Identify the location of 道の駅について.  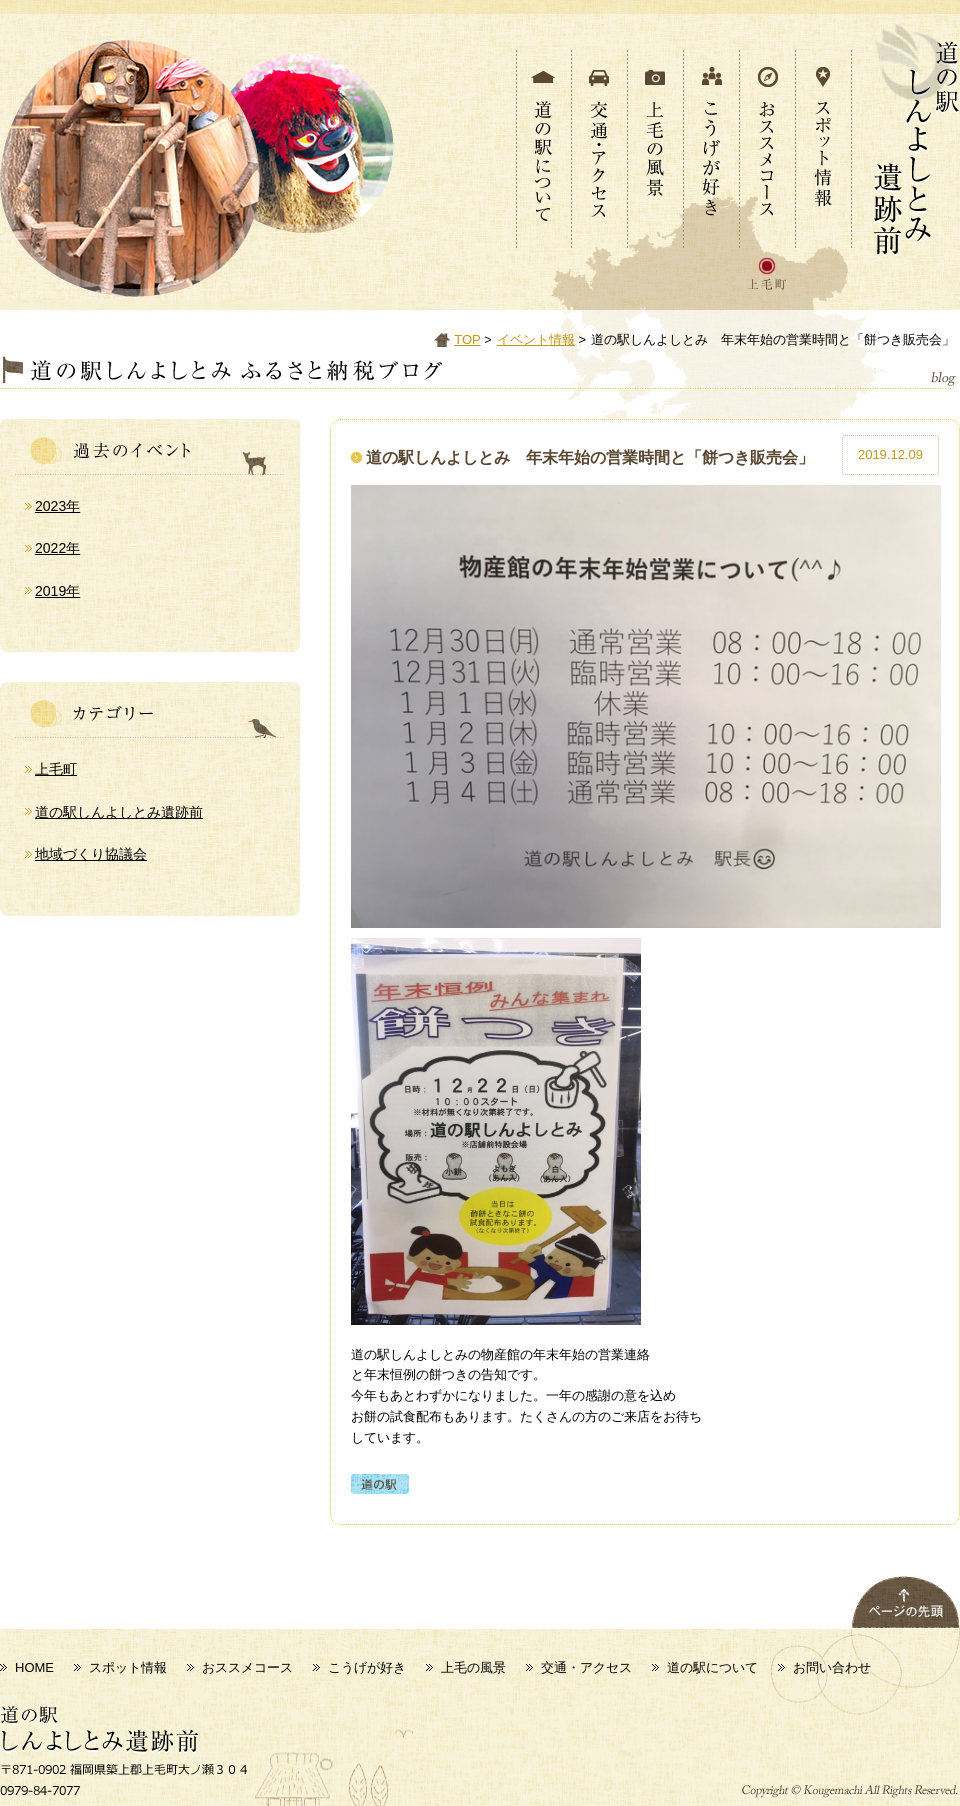
(712, 1667).